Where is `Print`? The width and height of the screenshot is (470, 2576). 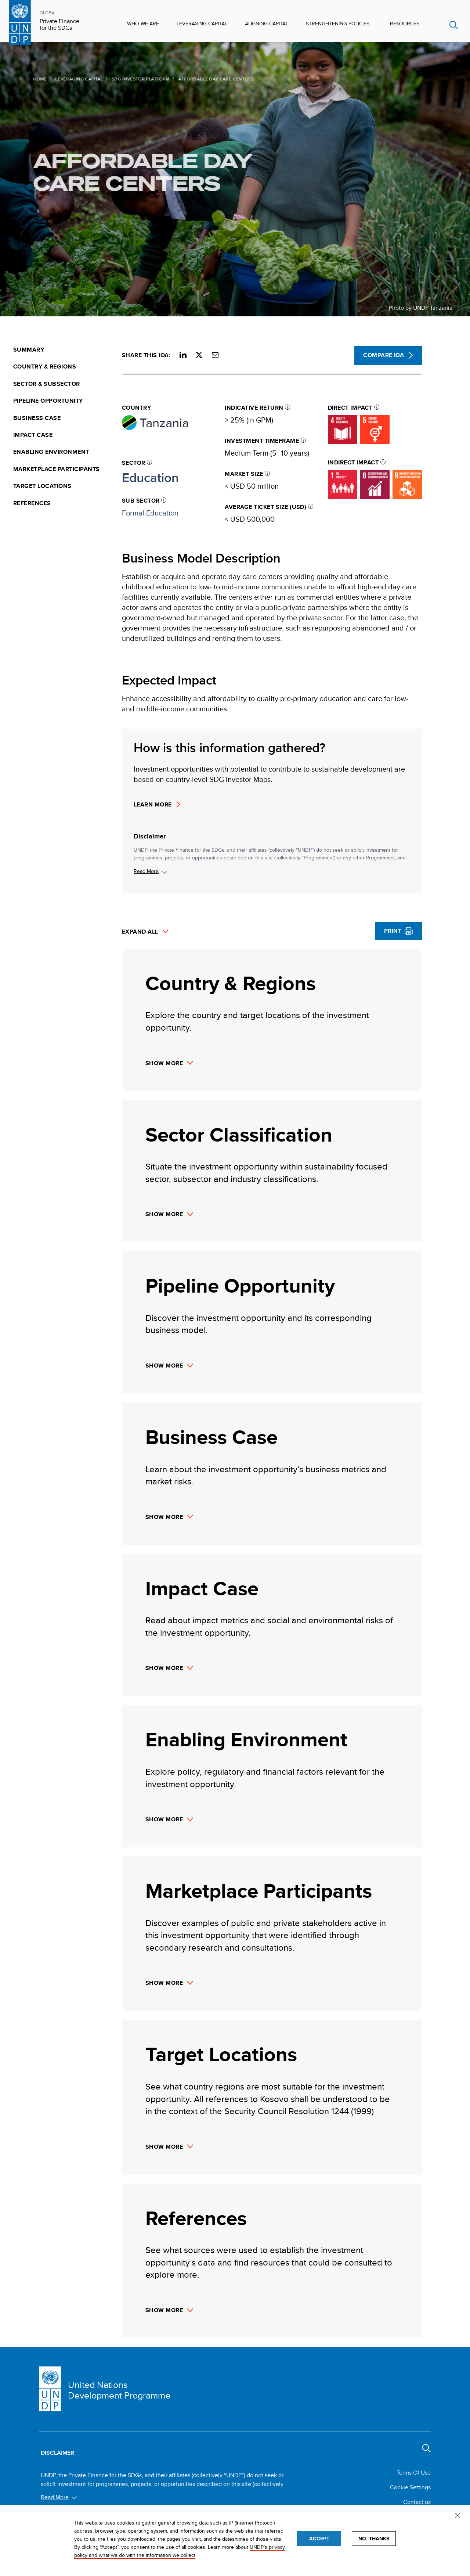 Print is located at coordinates (392, 931).